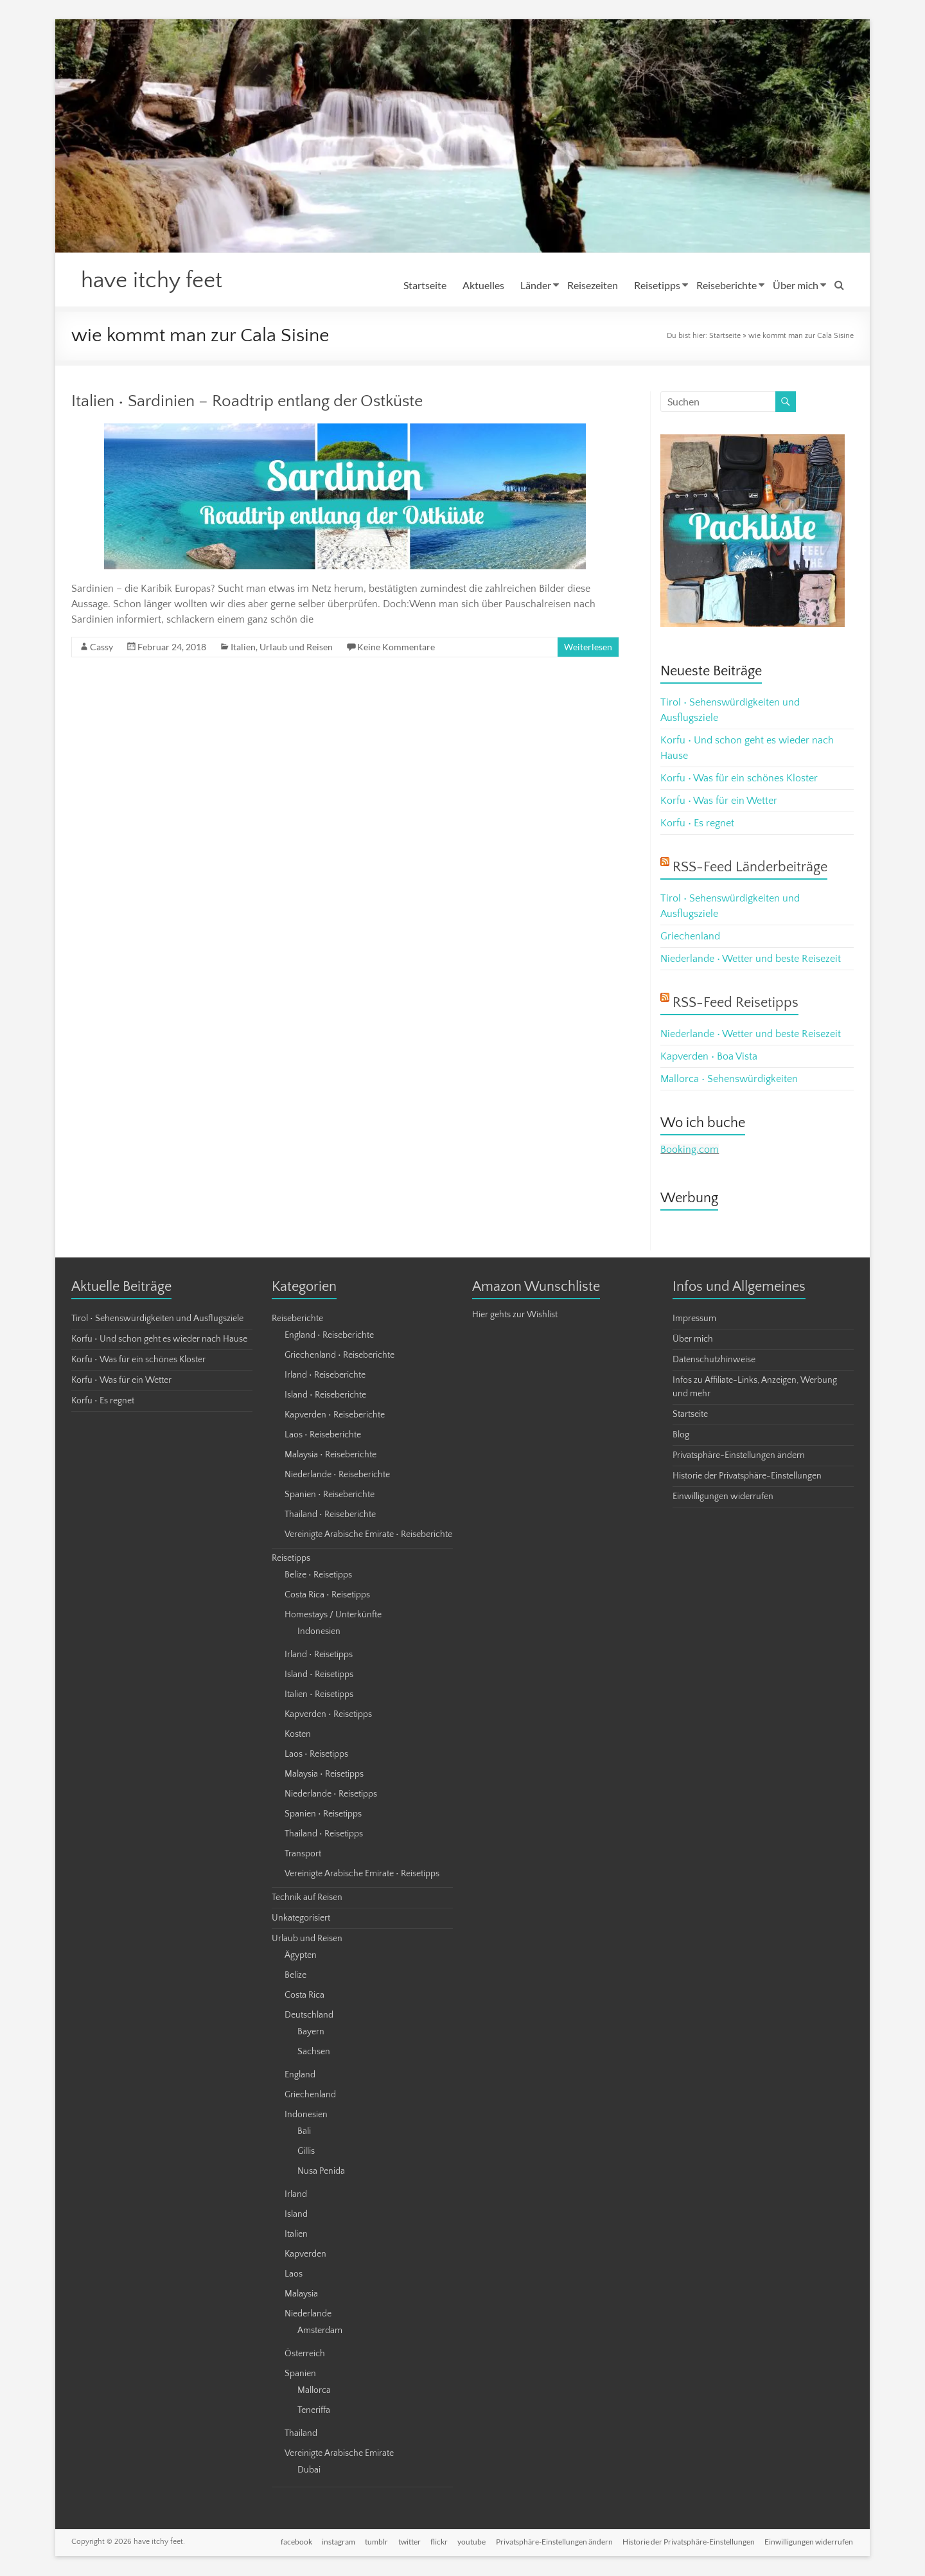 The width and height of the screenshot is (925, 2576). I want to click on Niederlande • Reiseberichte, so click(337, 1475).